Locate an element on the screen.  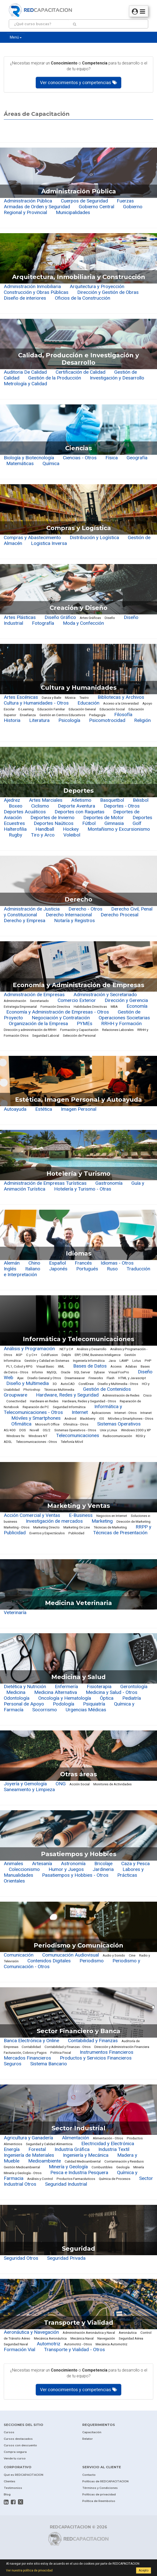
Montañismo y Excursionismo is located at coordinates (119, 829).